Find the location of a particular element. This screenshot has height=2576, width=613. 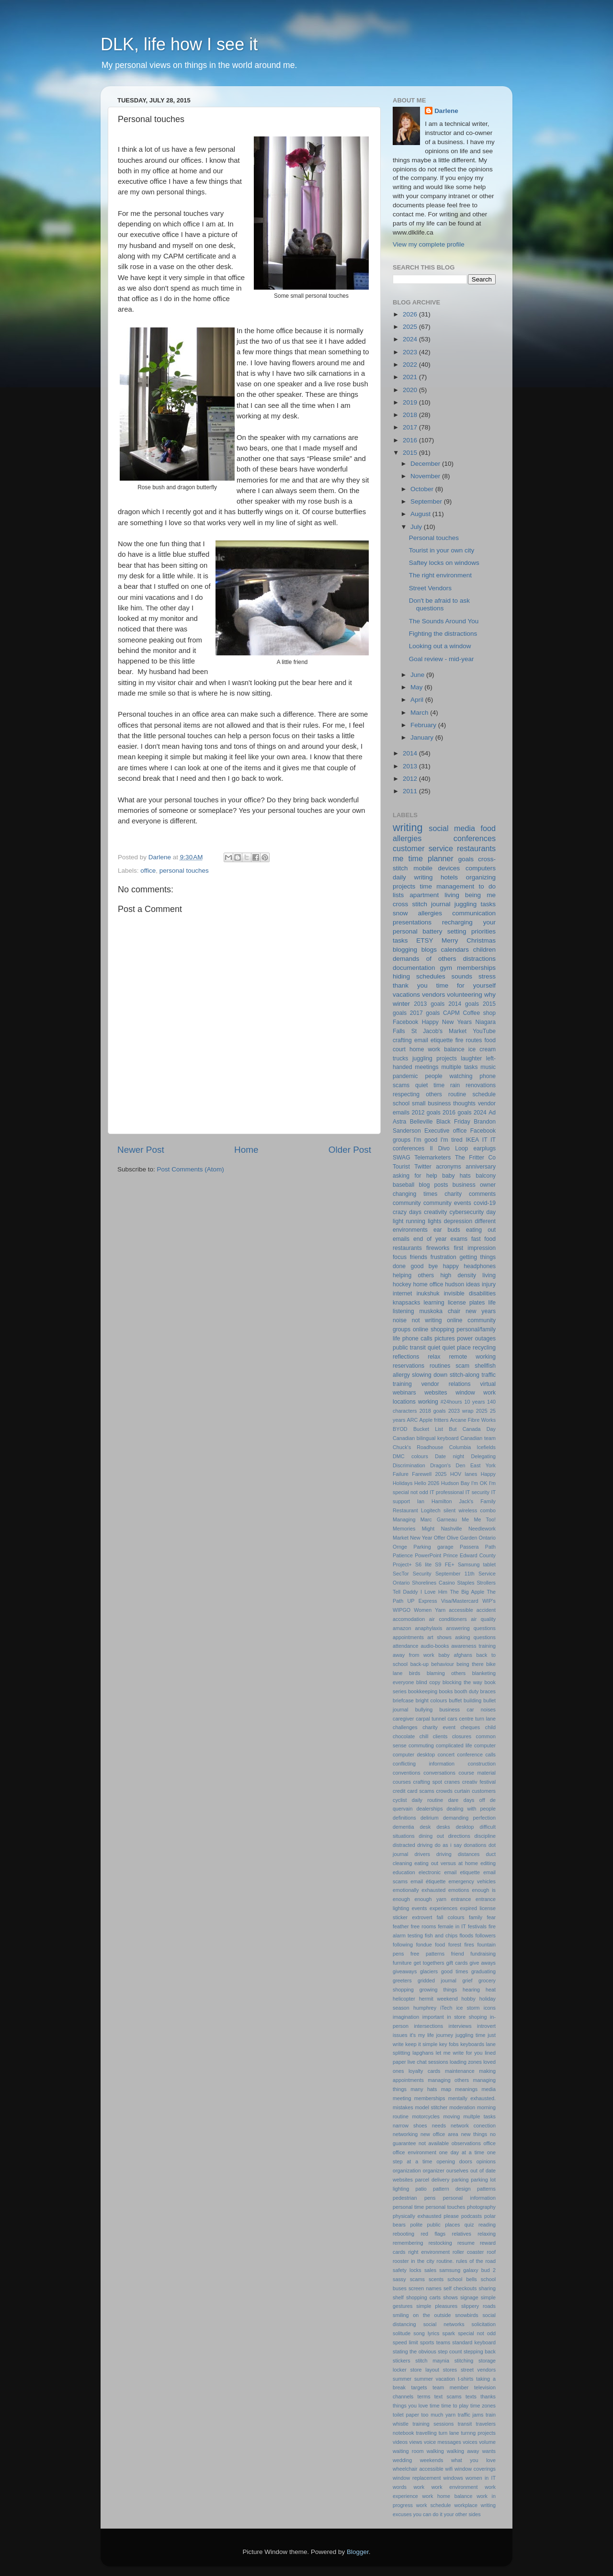

waiting room is located at coordinates (408, 2451).